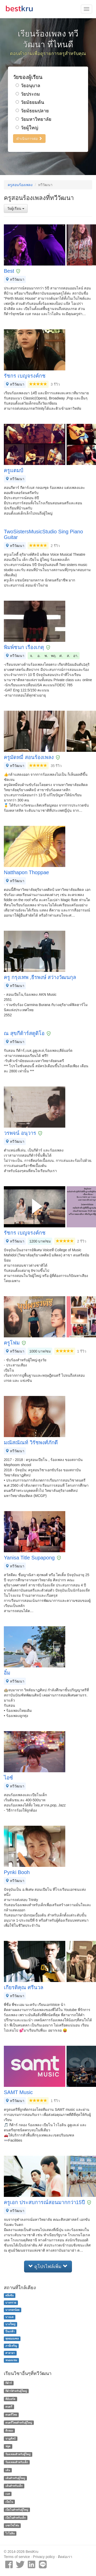 This screenshot has width=96, height=2576. What do you see at coordinates (12, 2338) in the screenshot?
I see `พุทธมณฑล` at bounding box center [12, 2338].